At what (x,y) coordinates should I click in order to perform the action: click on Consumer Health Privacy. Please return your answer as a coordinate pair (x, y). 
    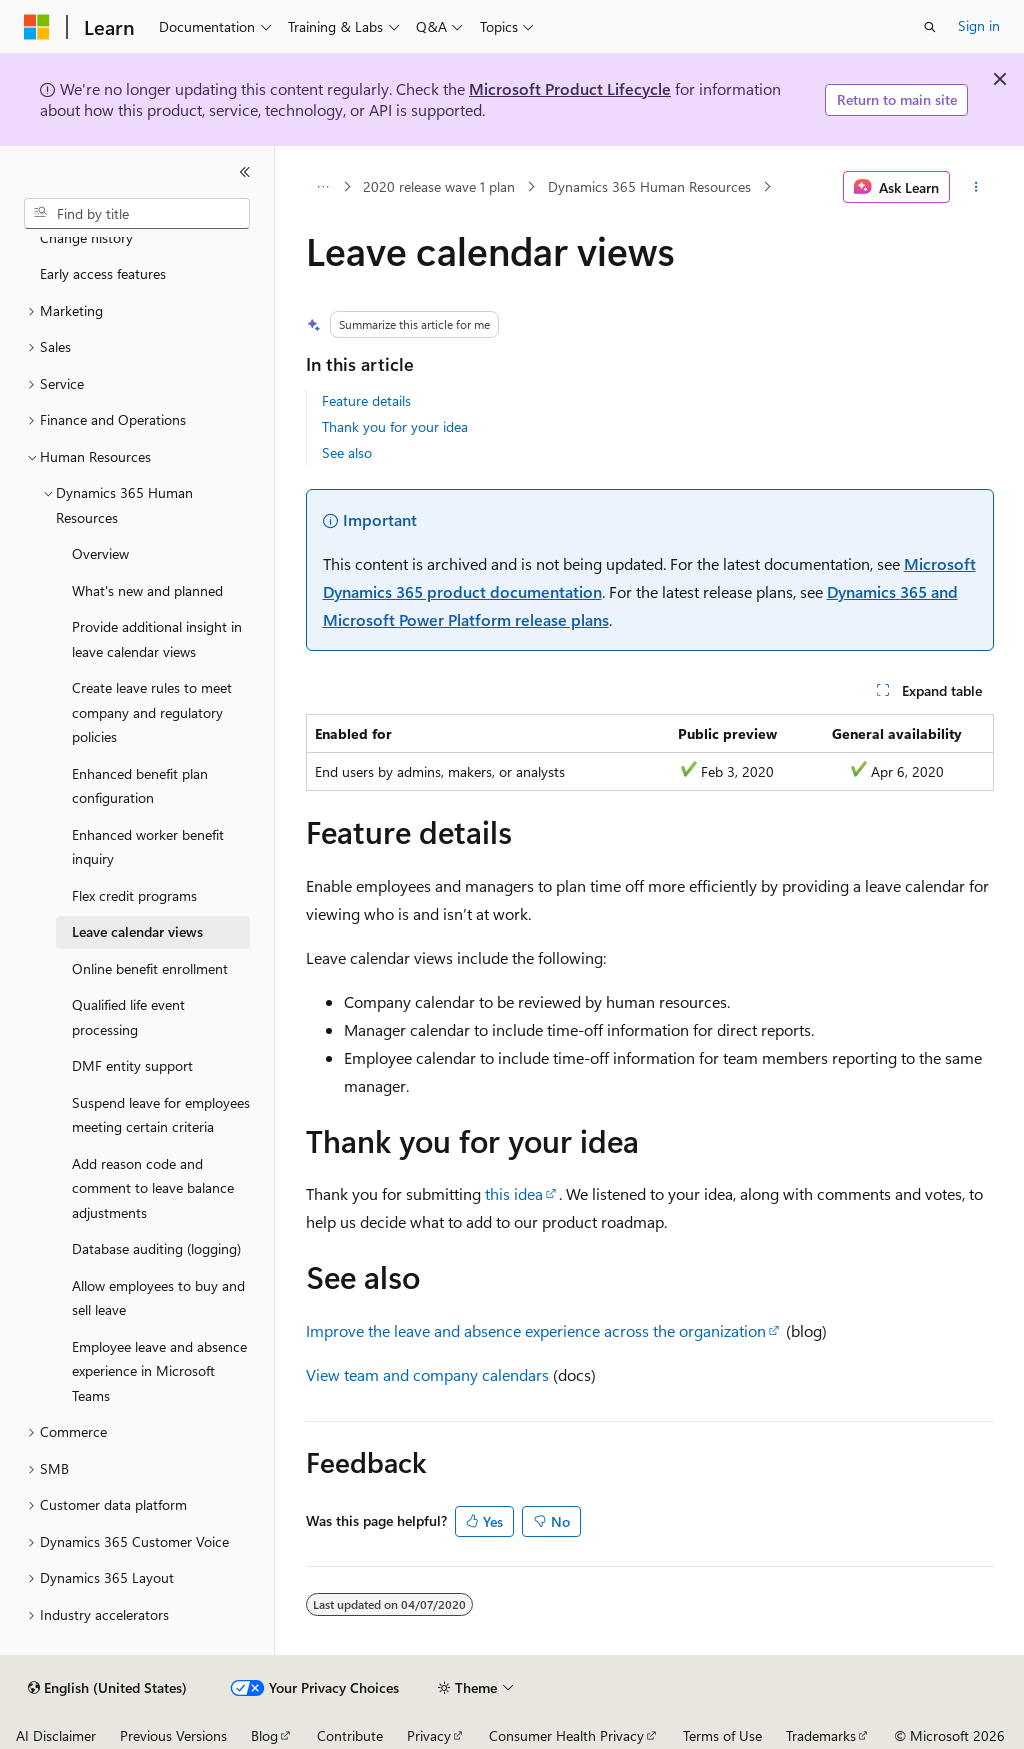
    Looking at the image, I should click on (566, 1735).